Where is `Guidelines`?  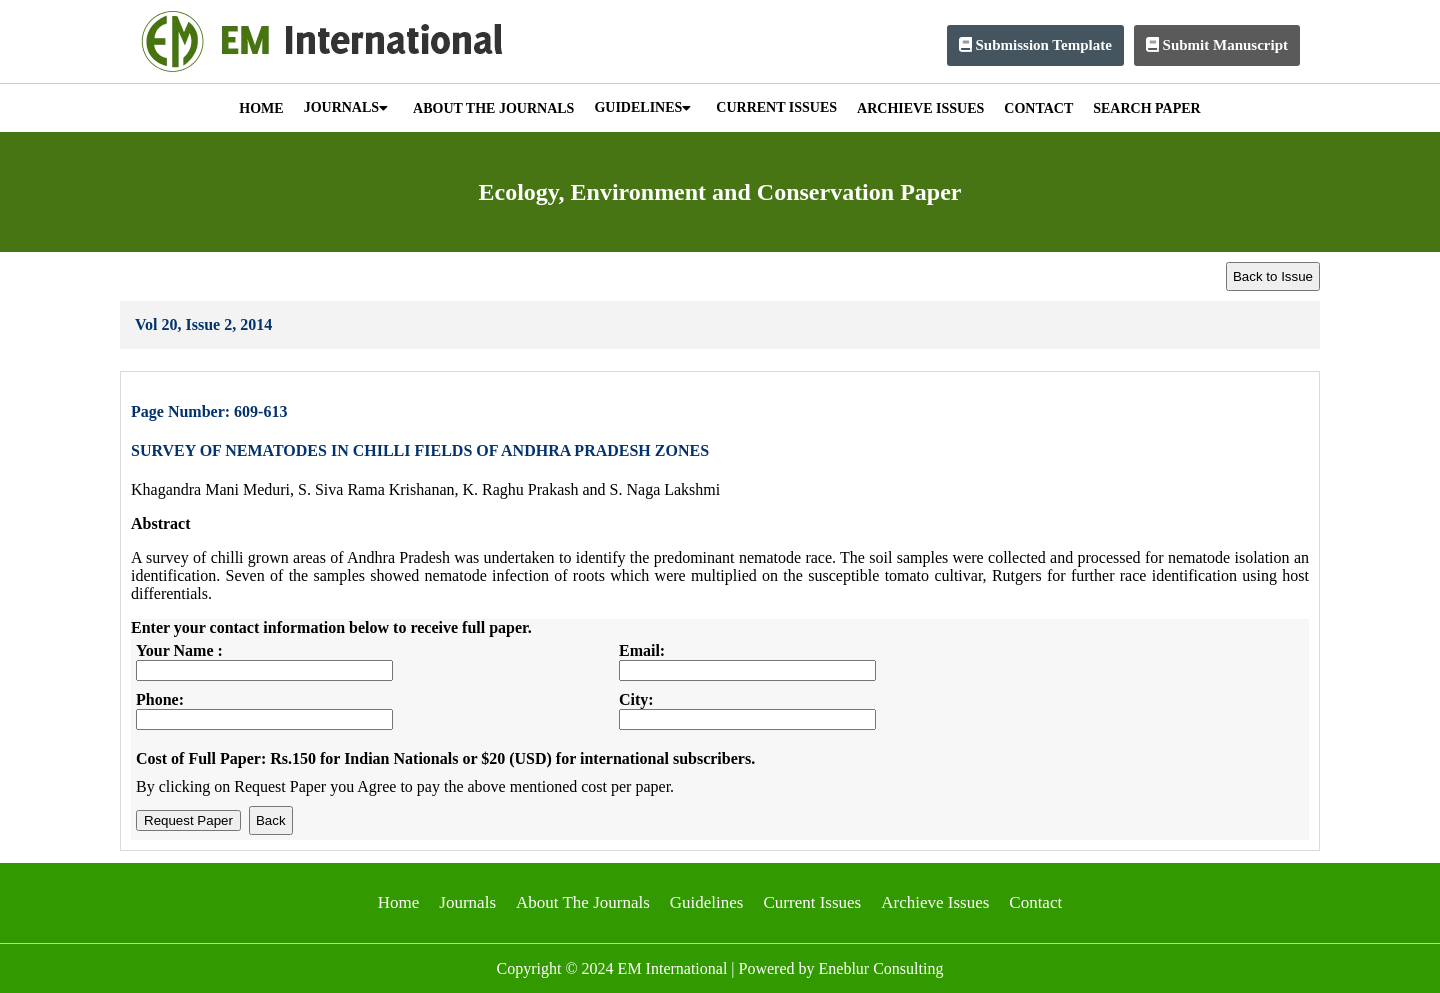
Guidelines is located at coordinates (707, 902).